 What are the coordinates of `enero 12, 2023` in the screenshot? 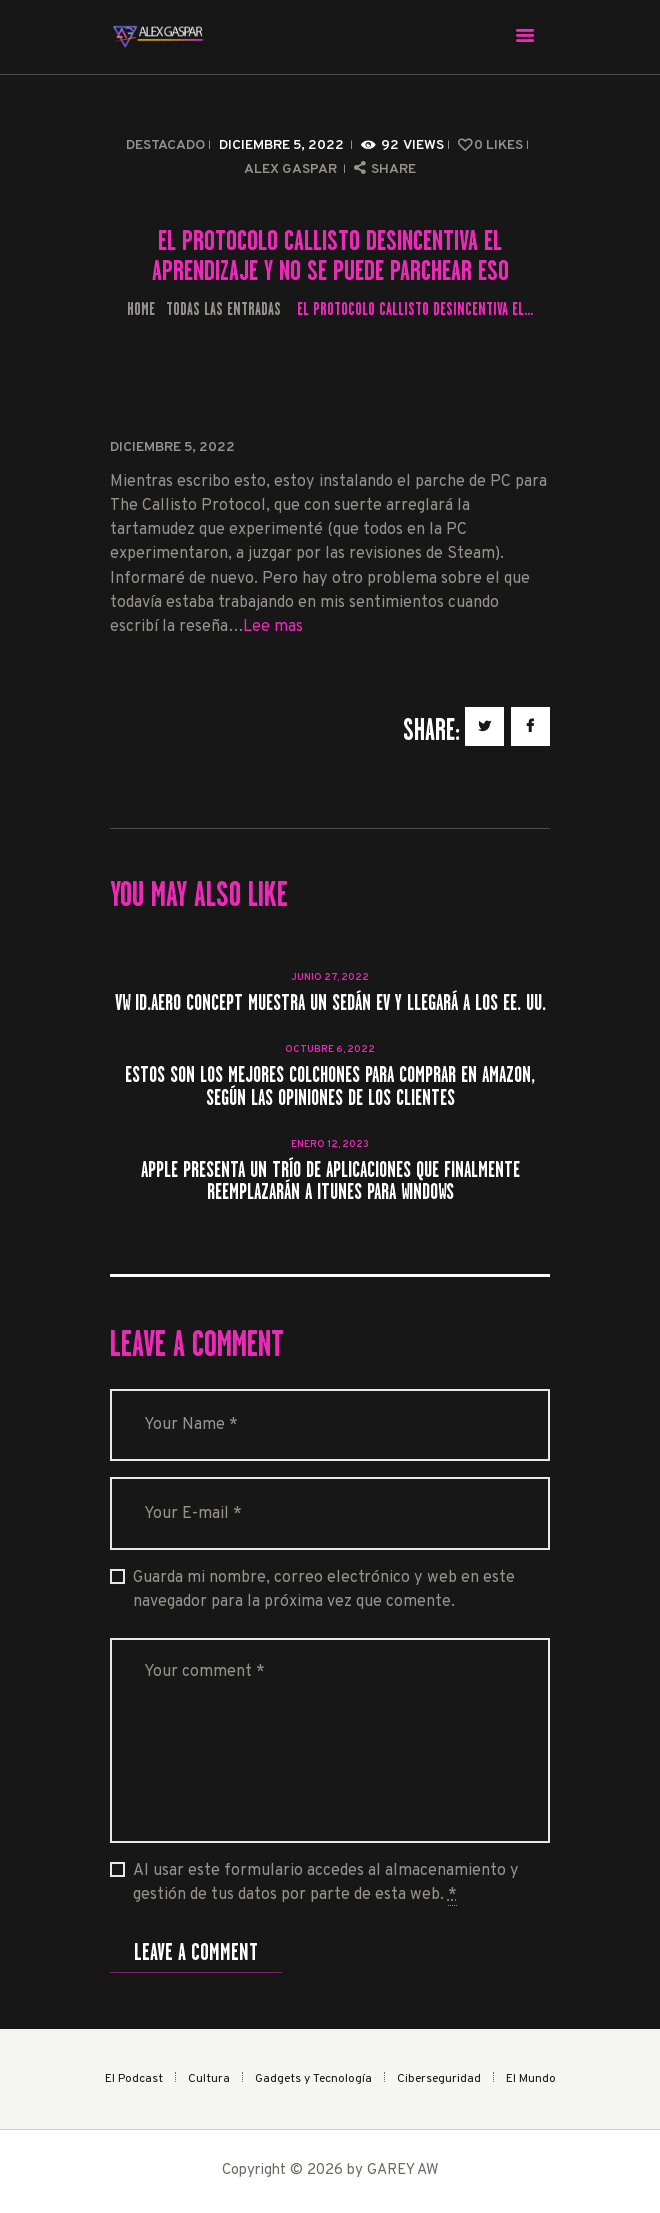 It's located at (330, 1144).